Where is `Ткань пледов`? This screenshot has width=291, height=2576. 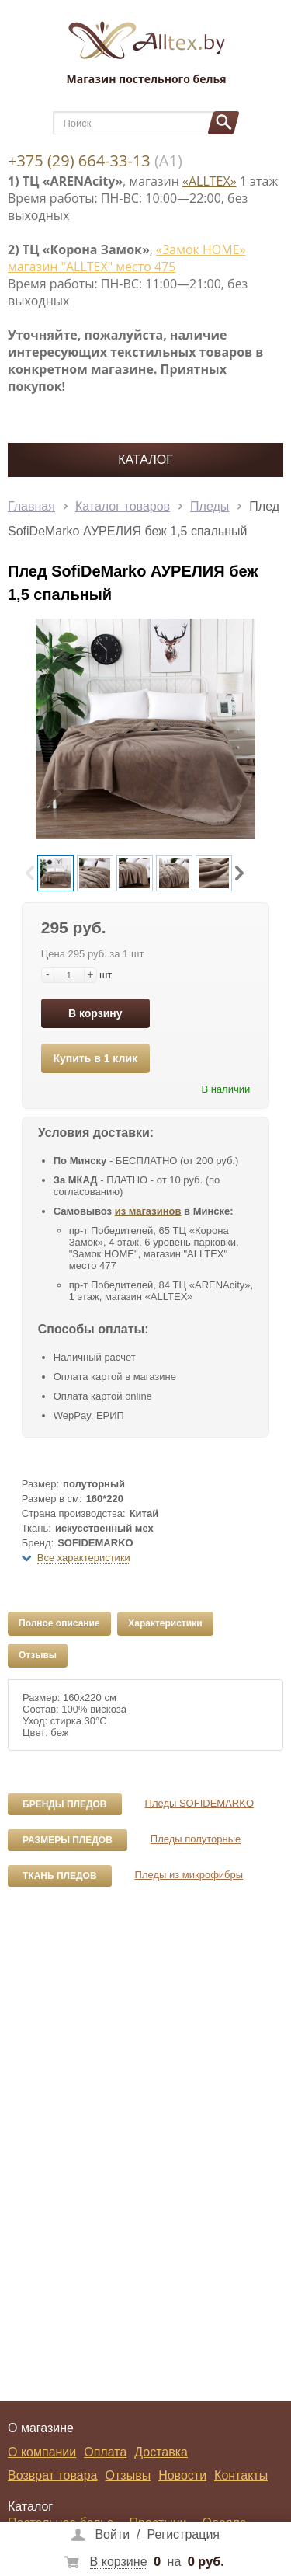
Ткань пледов is located at coordinates (60, 1875).